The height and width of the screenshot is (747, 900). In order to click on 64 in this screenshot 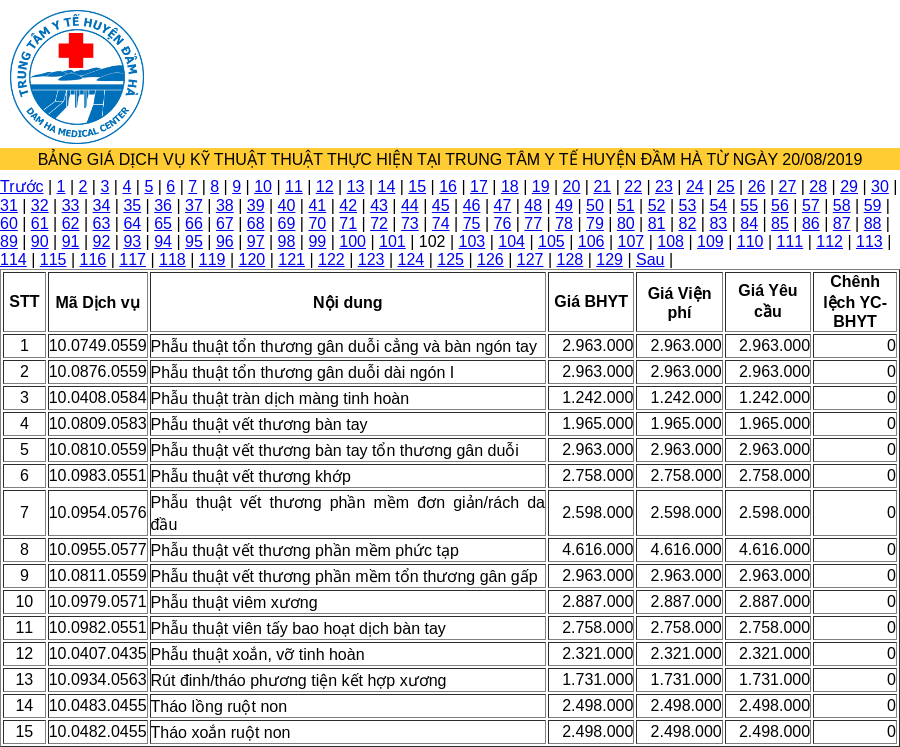, I will do `click(132, 223)`.